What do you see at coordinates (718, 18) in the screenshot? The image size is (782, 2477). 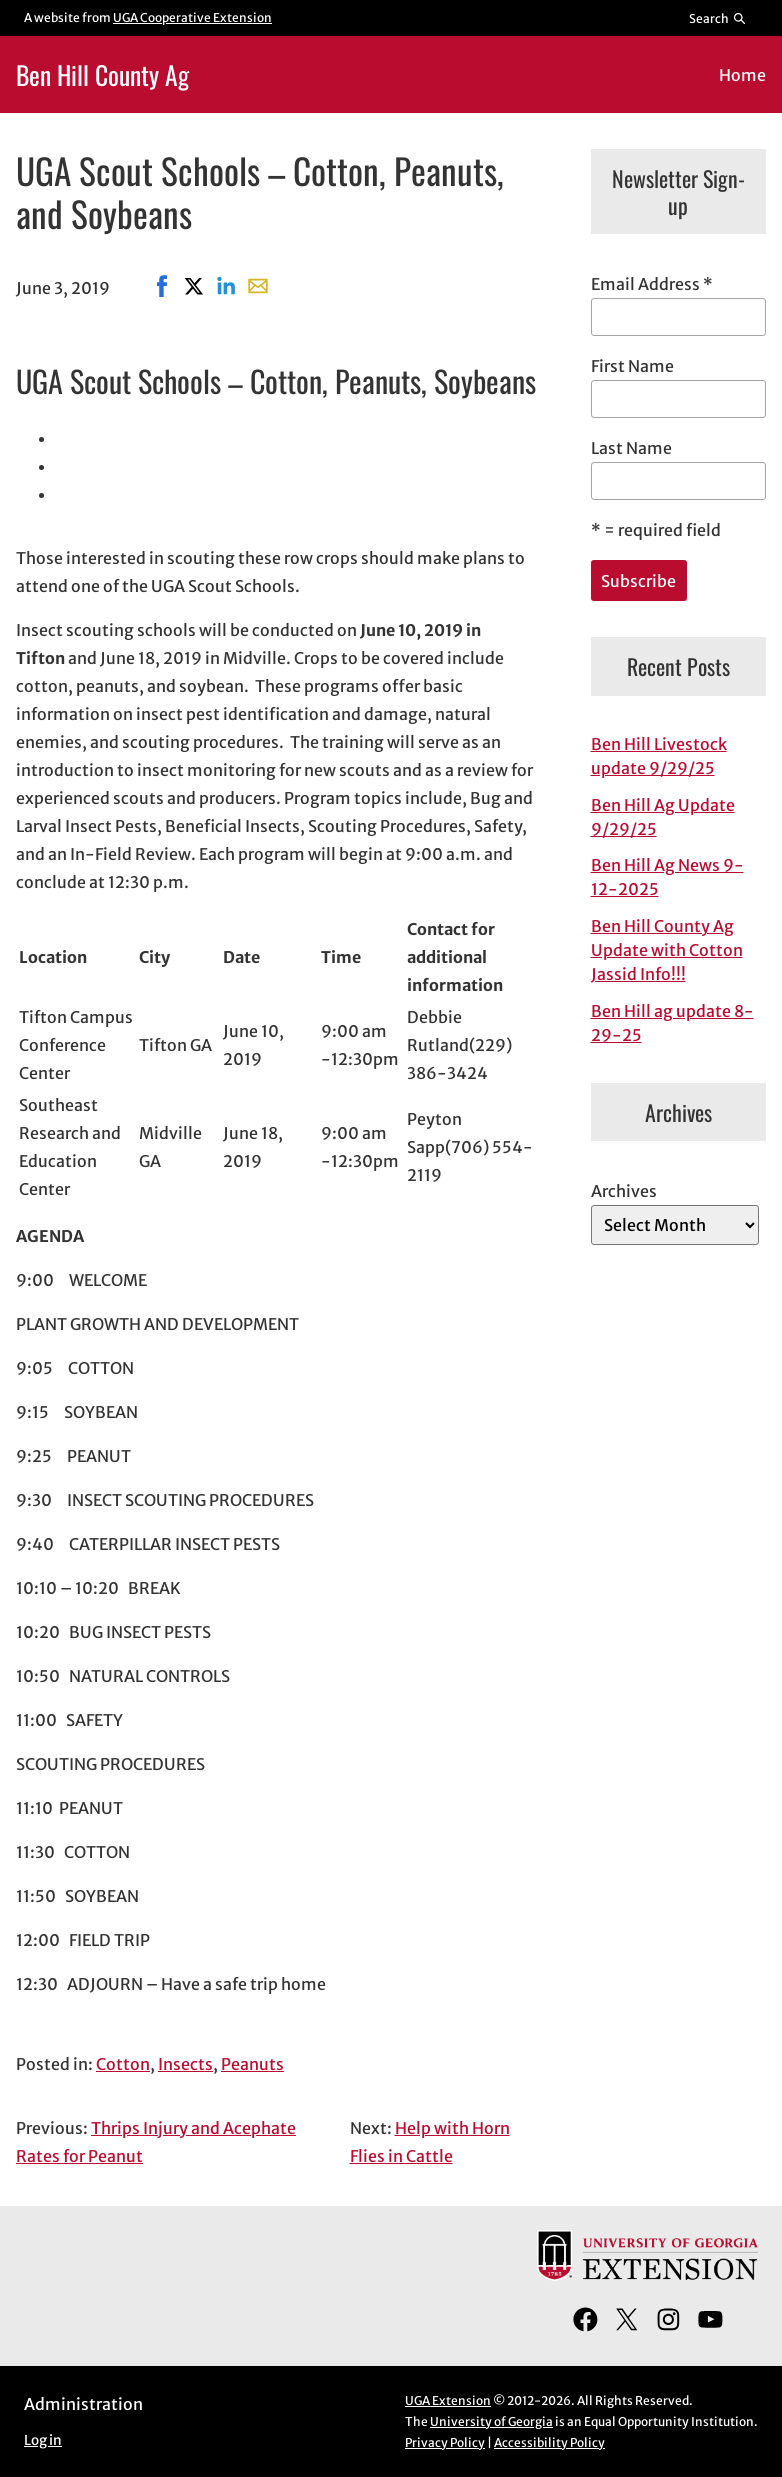 I see `[Reveal search bar]` at bounding box center [718, 18].